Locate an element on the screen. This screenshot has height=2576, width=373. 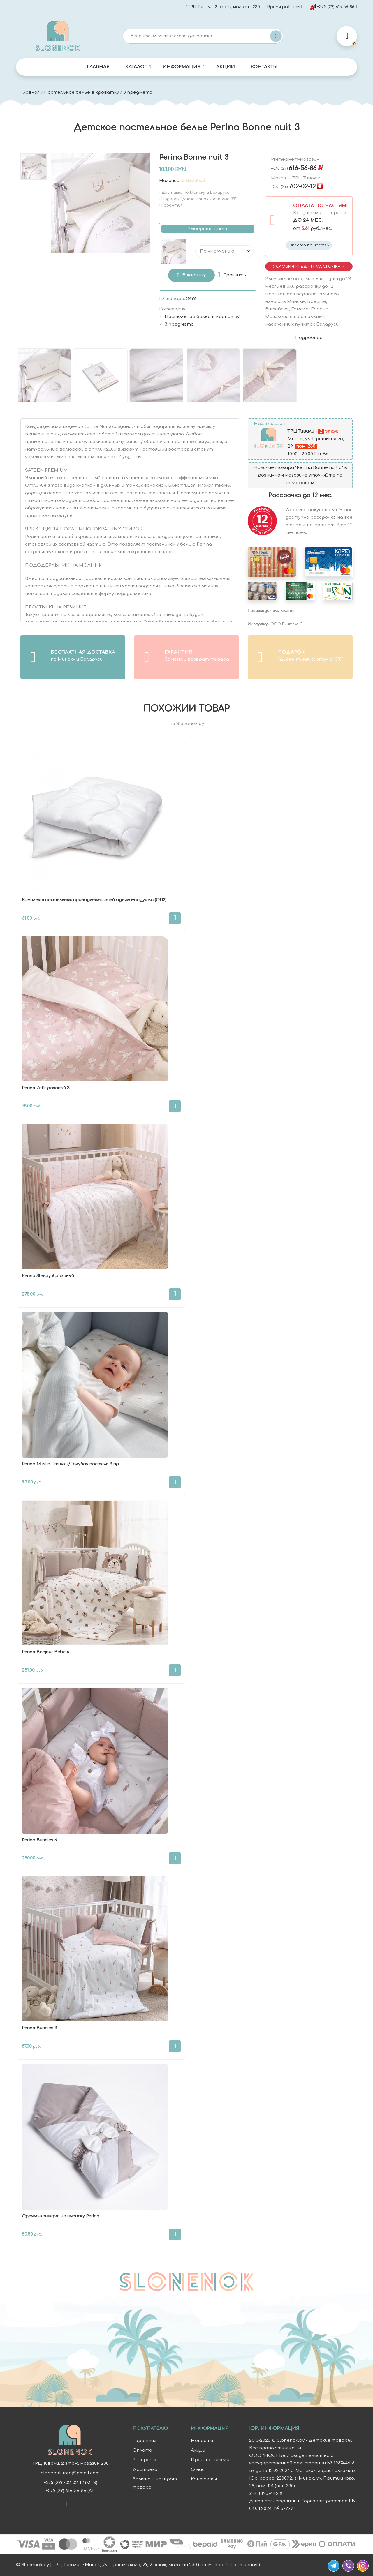
ТРЦ Тивали, 2 этаж, магазин 230 is located at coordinates (223, 7).